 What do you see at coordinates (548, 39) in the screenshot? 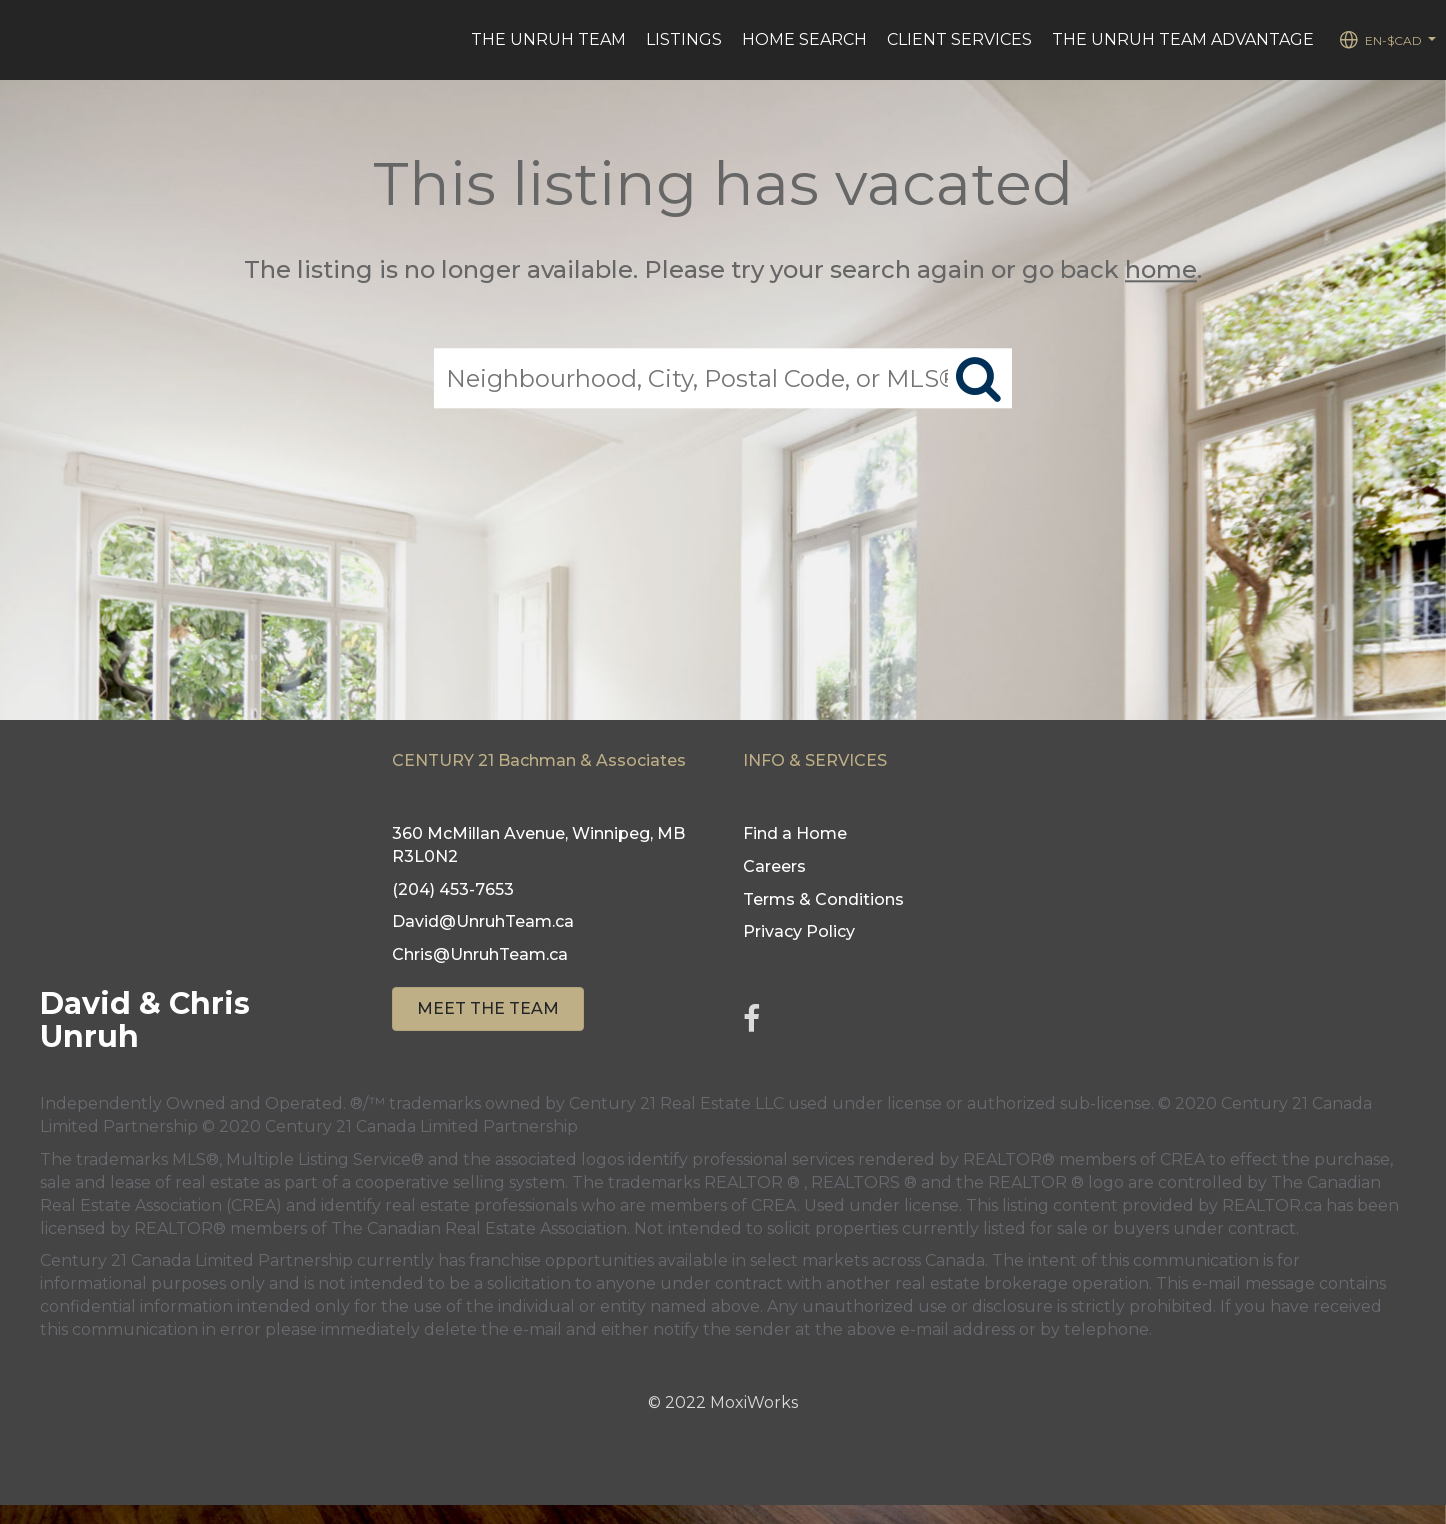
I see `The Unruh Team` at bounding box center [548, 39].